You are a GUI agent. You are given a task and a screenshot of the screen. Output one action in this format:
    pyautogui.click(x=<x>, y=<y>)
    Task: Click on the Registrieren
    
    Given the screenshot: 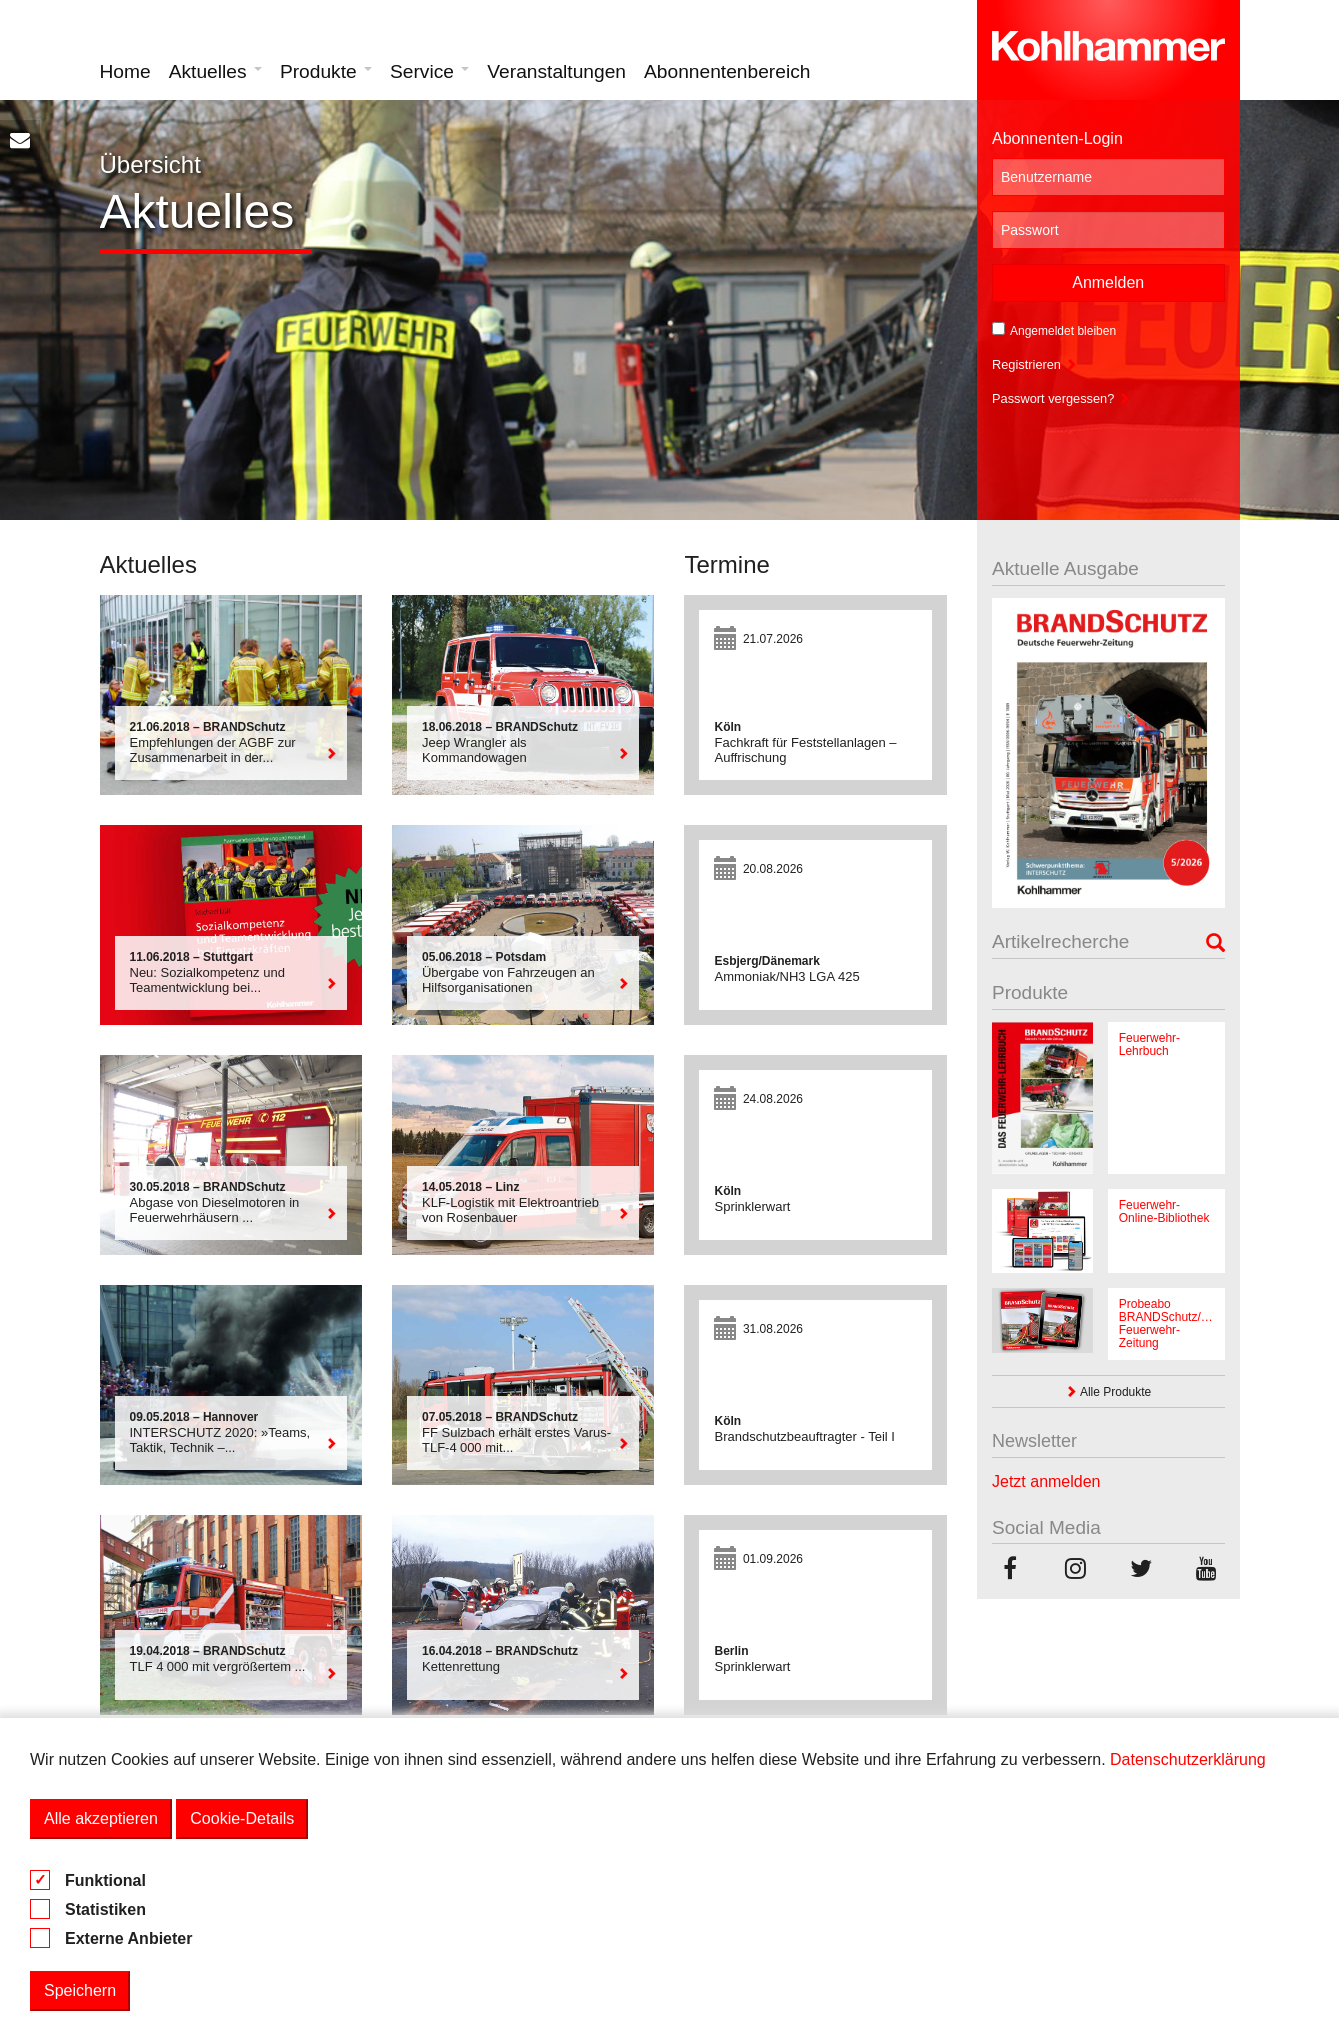 What is the action you would take?
    pyautogui.click(x=1034, y=364)
    